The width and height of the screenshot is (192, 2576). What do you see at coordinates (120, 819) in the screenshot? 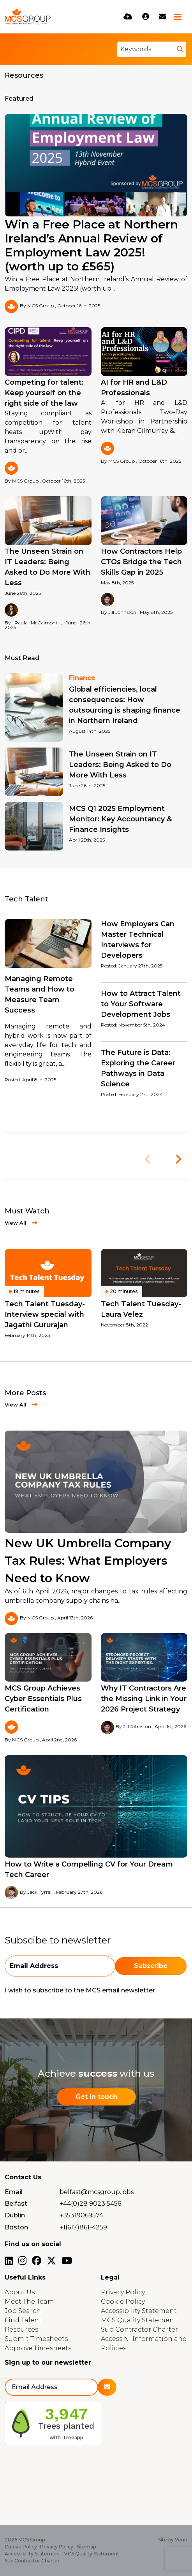
I see `MCS Q1 2025 Employment Monitor: Key Accountancy & Finance Insights` at bounding box center [120, 819].